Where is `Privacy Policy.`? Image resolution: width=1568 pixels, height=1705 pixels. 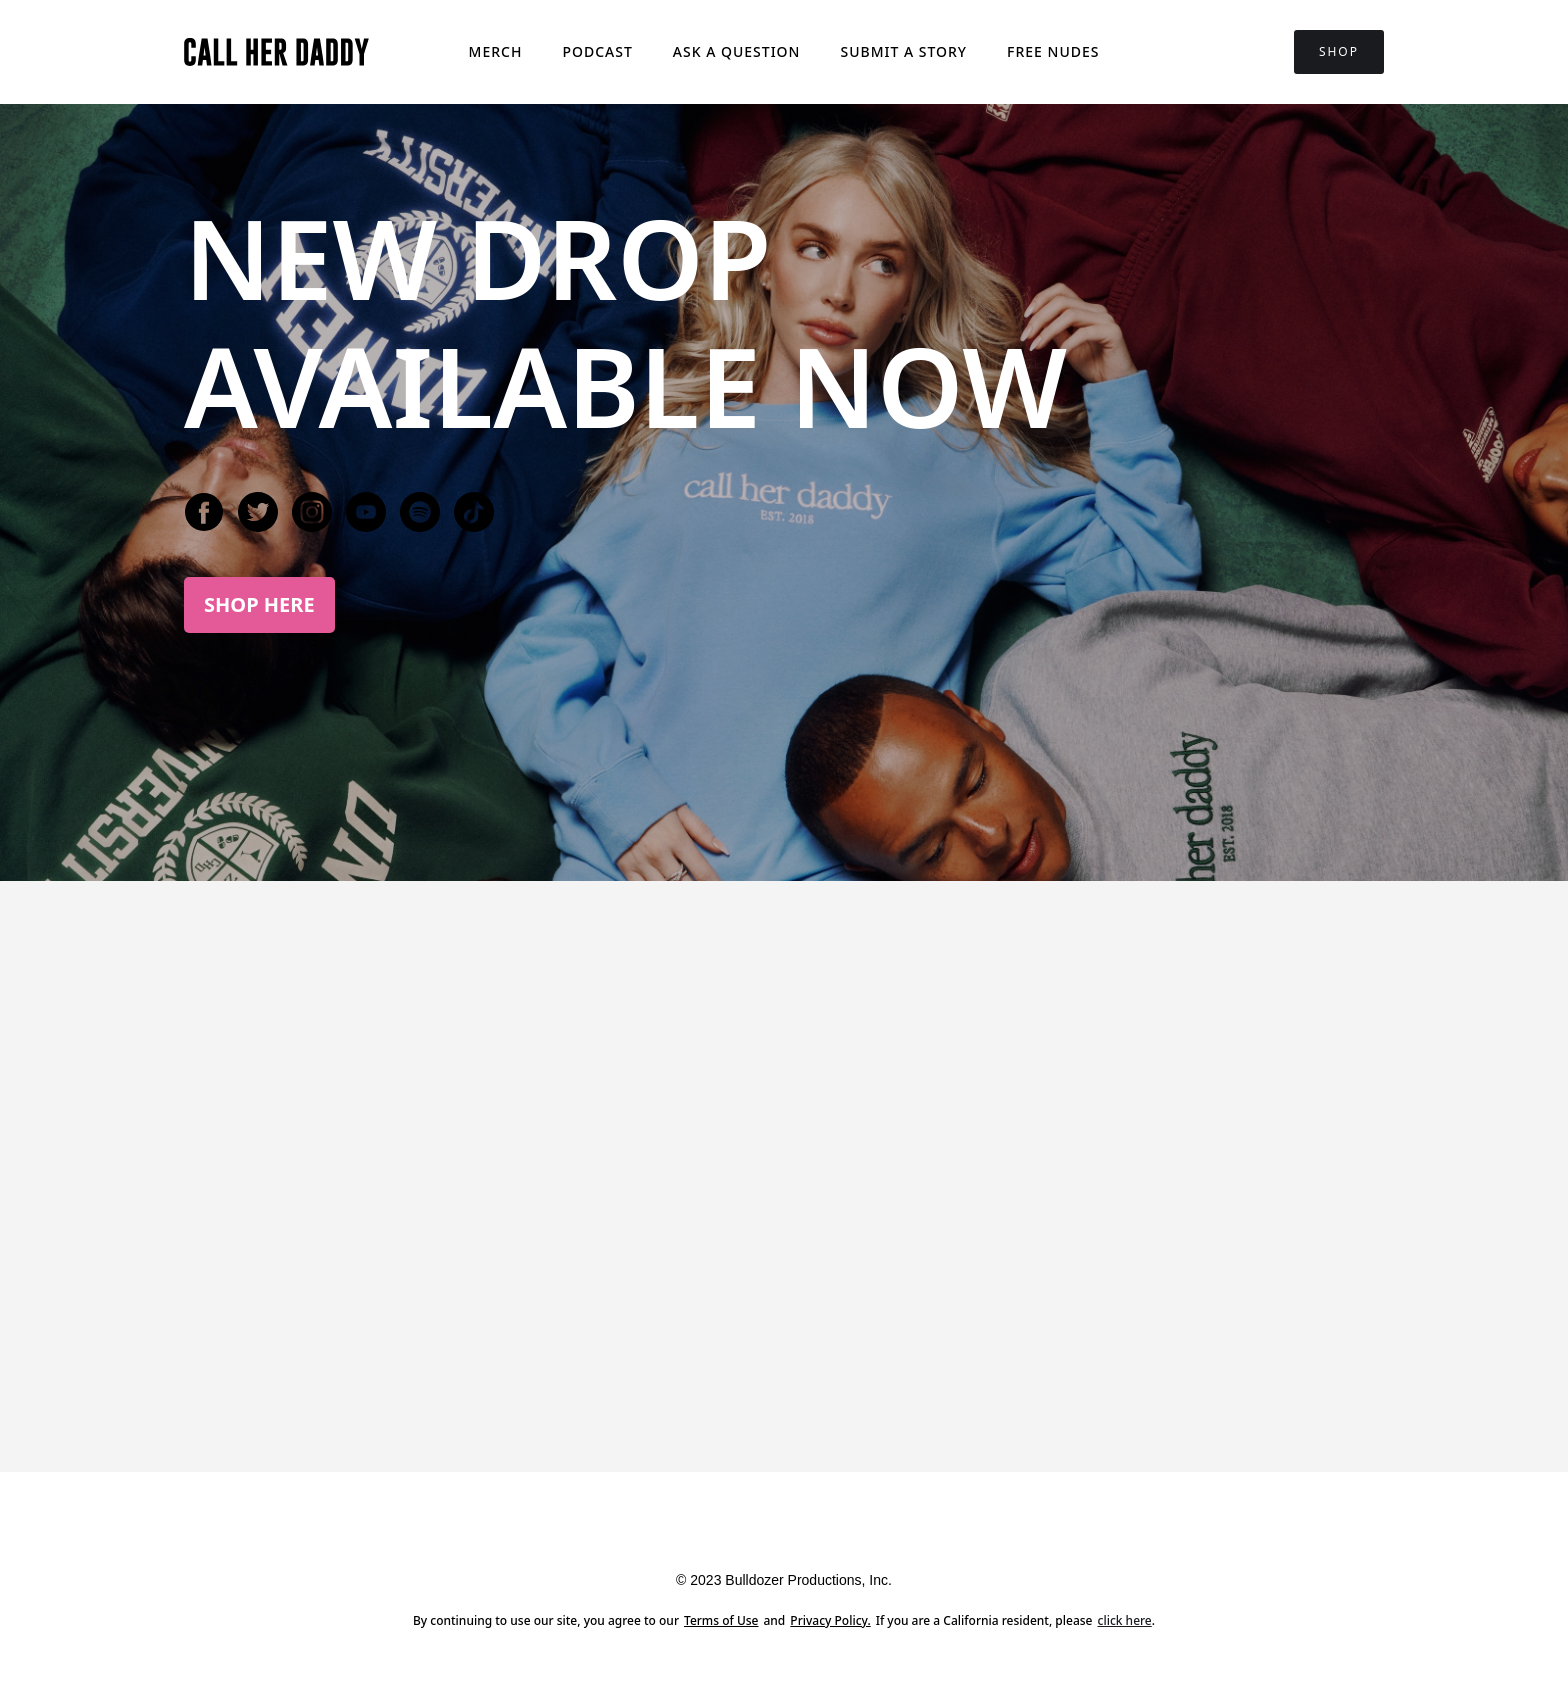 Privacy Policy. is located at coordinates (830, 1620).